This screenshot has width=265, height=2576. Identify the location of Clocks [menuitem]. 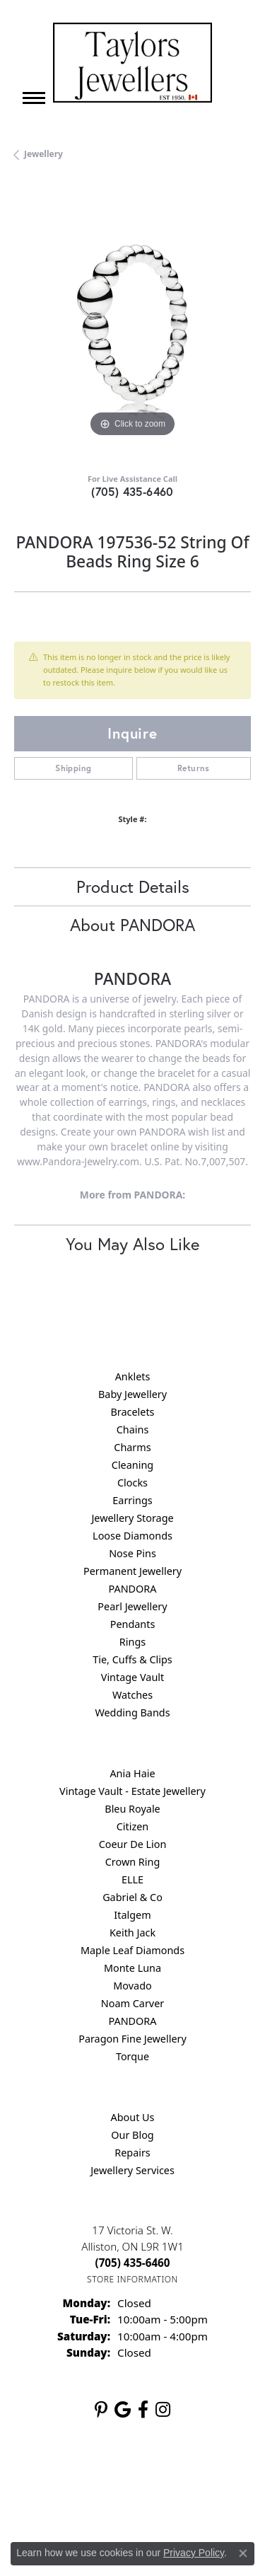
(132, 1482).